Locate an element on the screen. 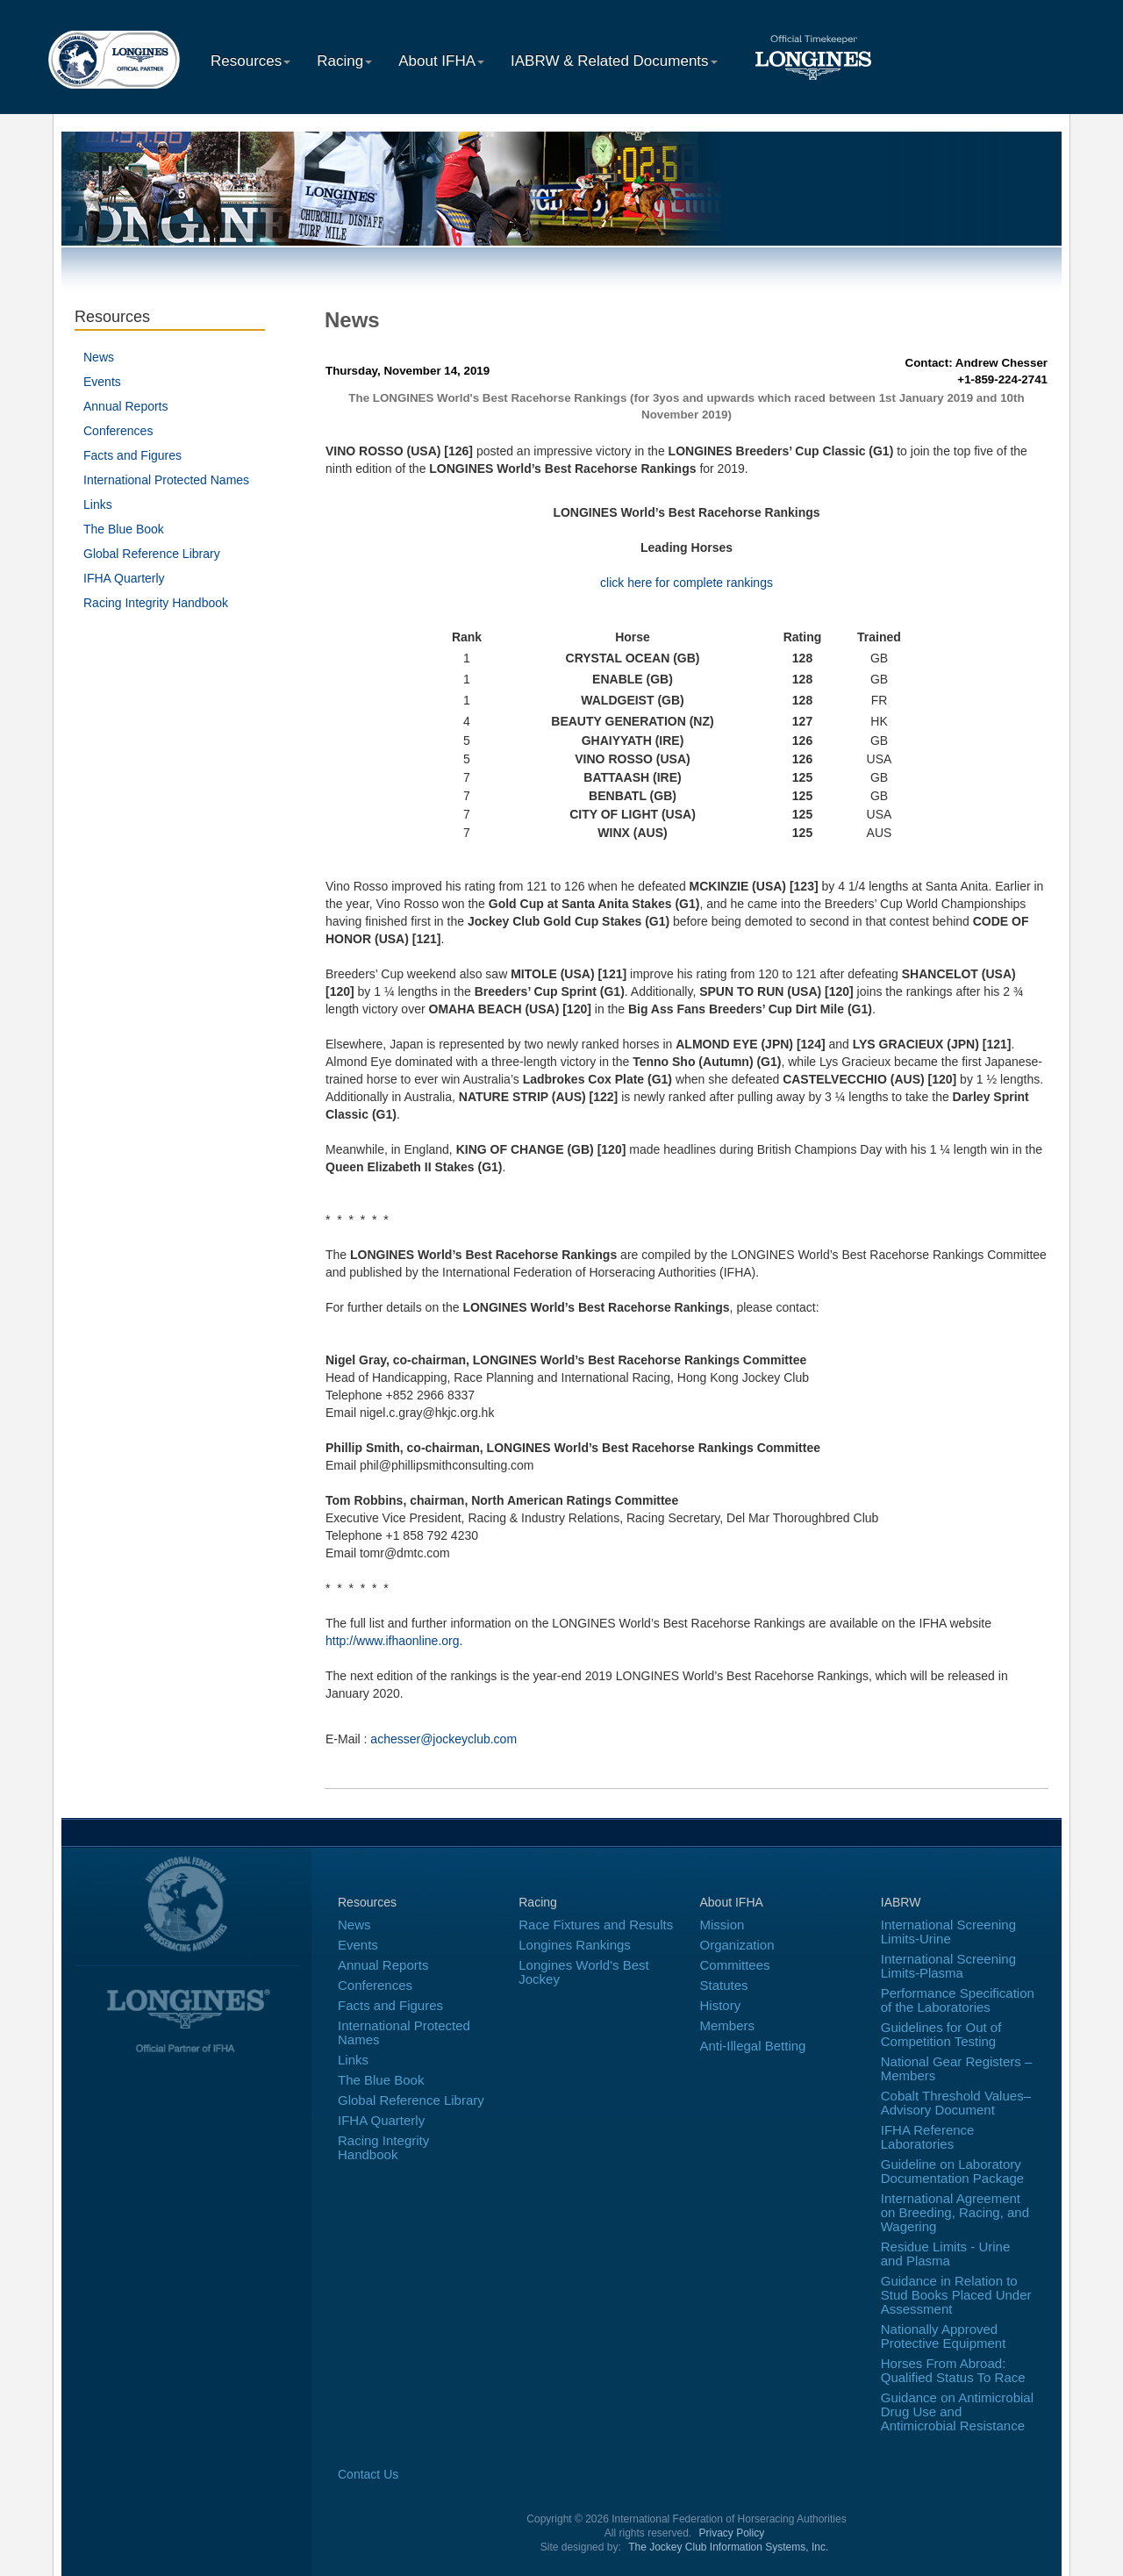  IFHA Reference Laboratories is located at coordinates (928, 2136).